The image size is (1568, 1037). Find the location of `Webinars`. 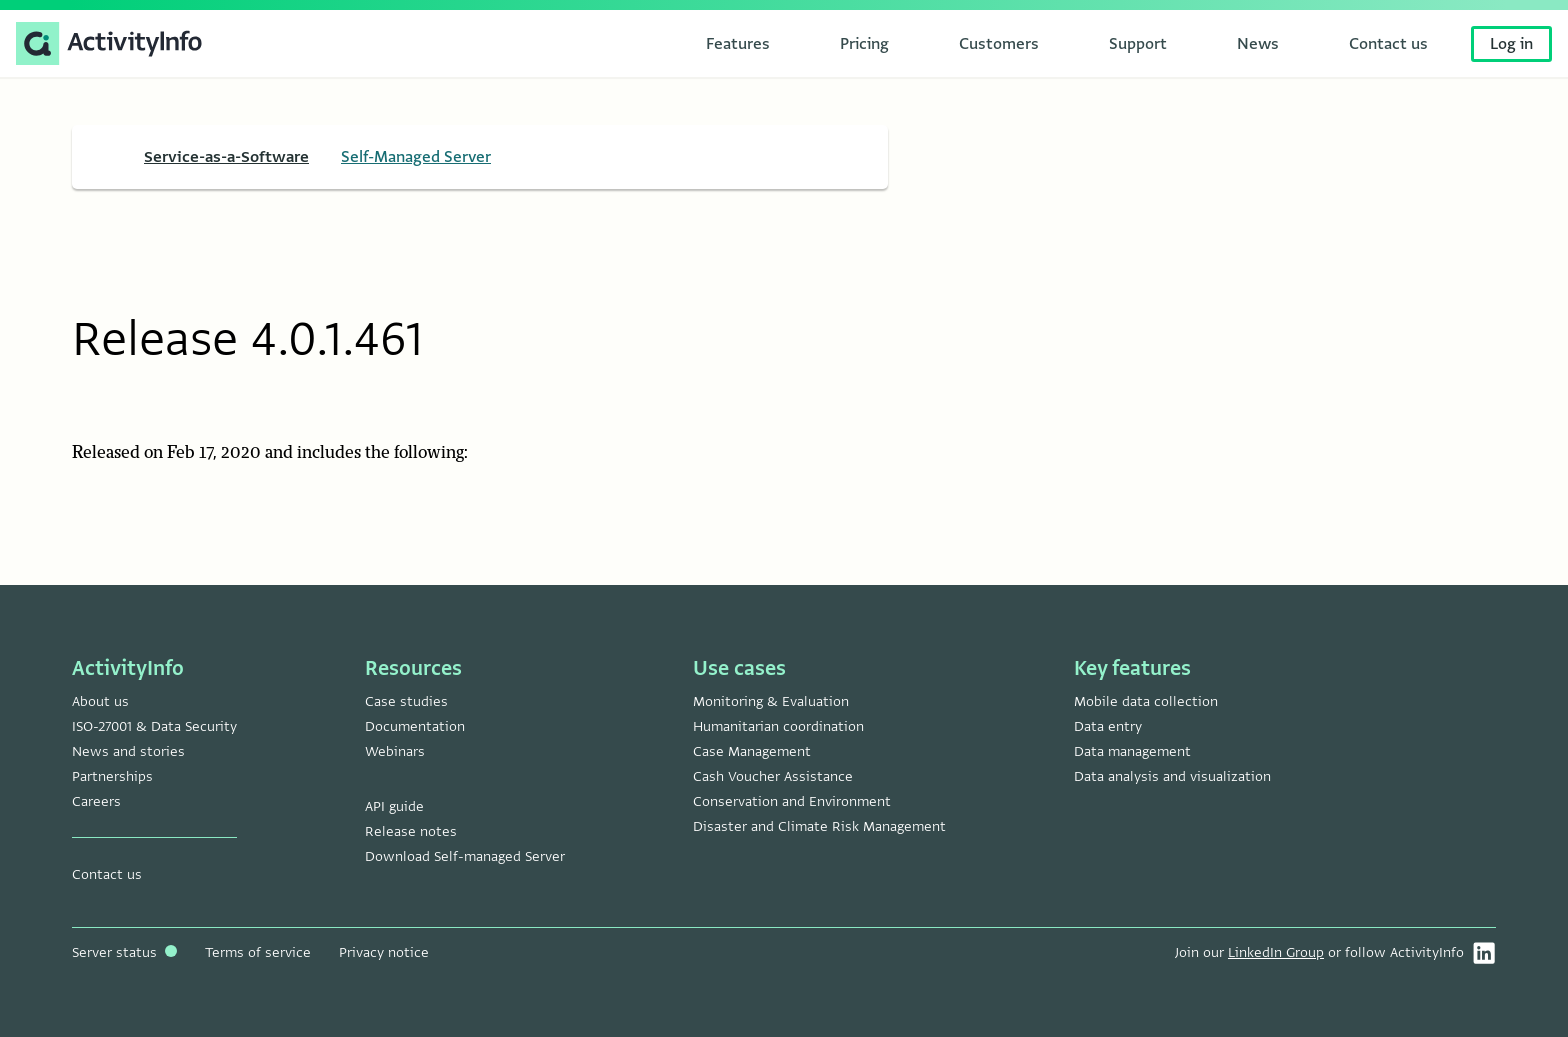

Webinars is located at coordinates (395, 751).